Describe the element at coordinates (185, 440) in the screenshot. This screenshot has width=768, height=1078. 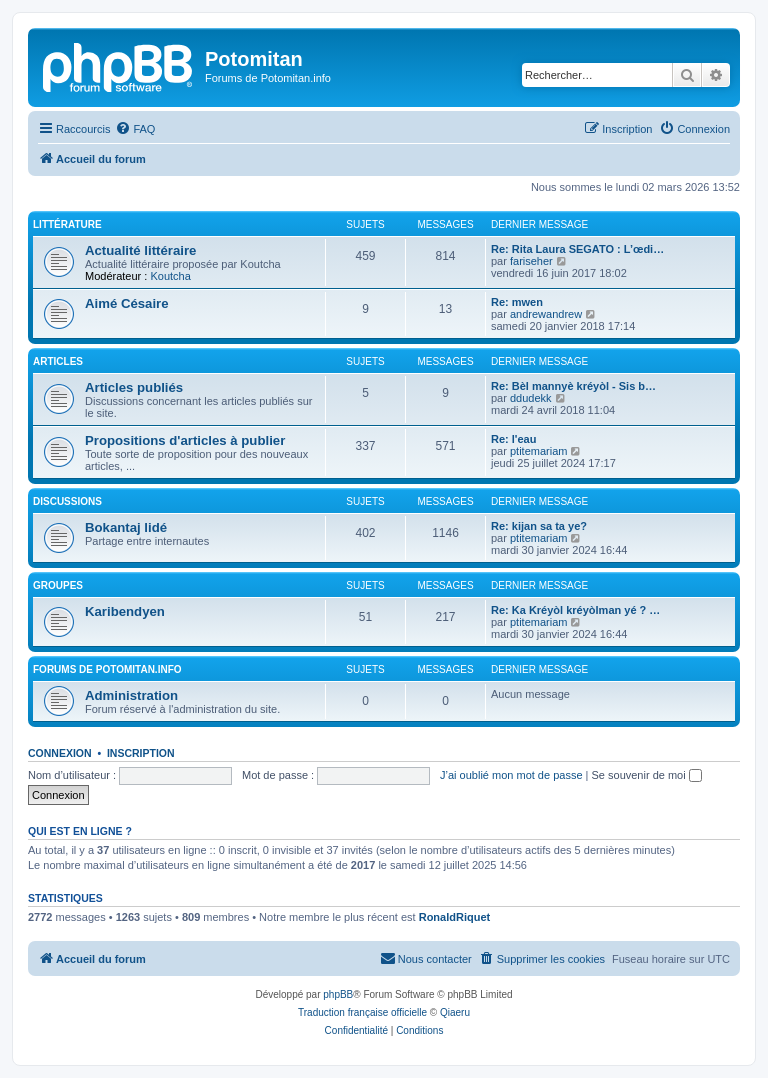
I see `Propositions d'articles à publier` at that location.